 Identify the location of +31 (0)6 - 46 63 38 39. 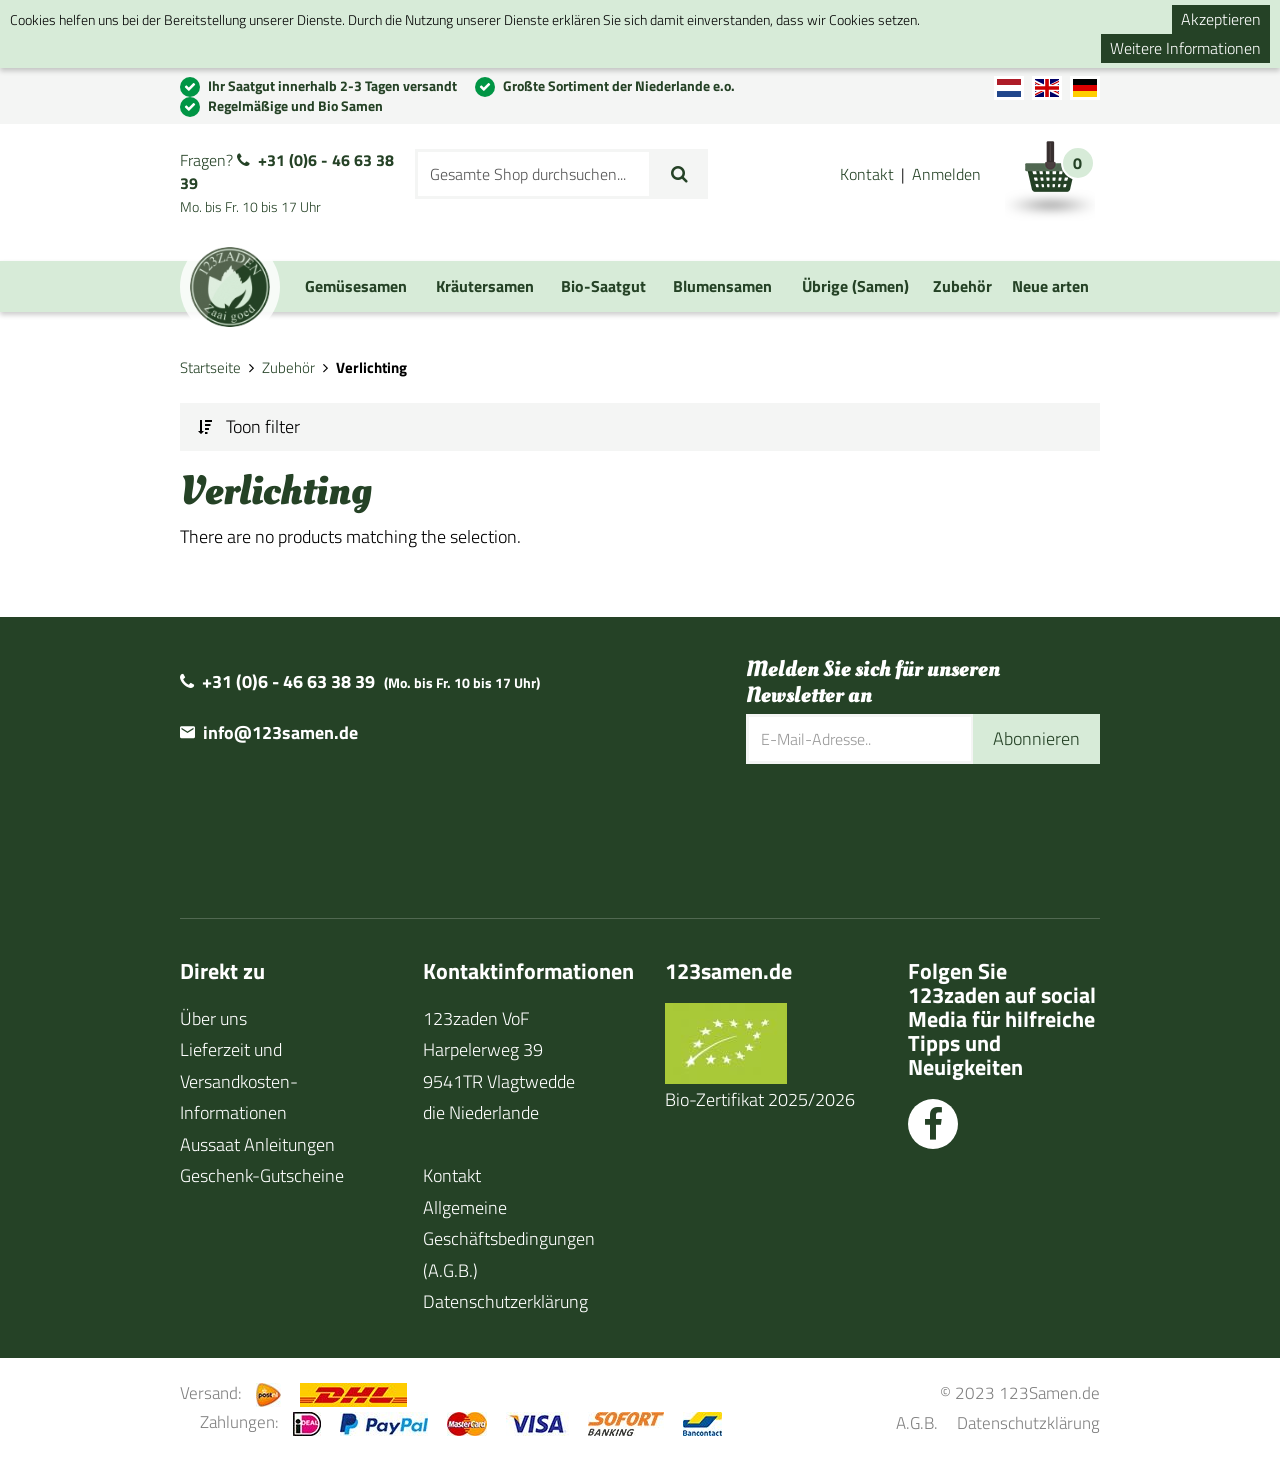
(287, 171).